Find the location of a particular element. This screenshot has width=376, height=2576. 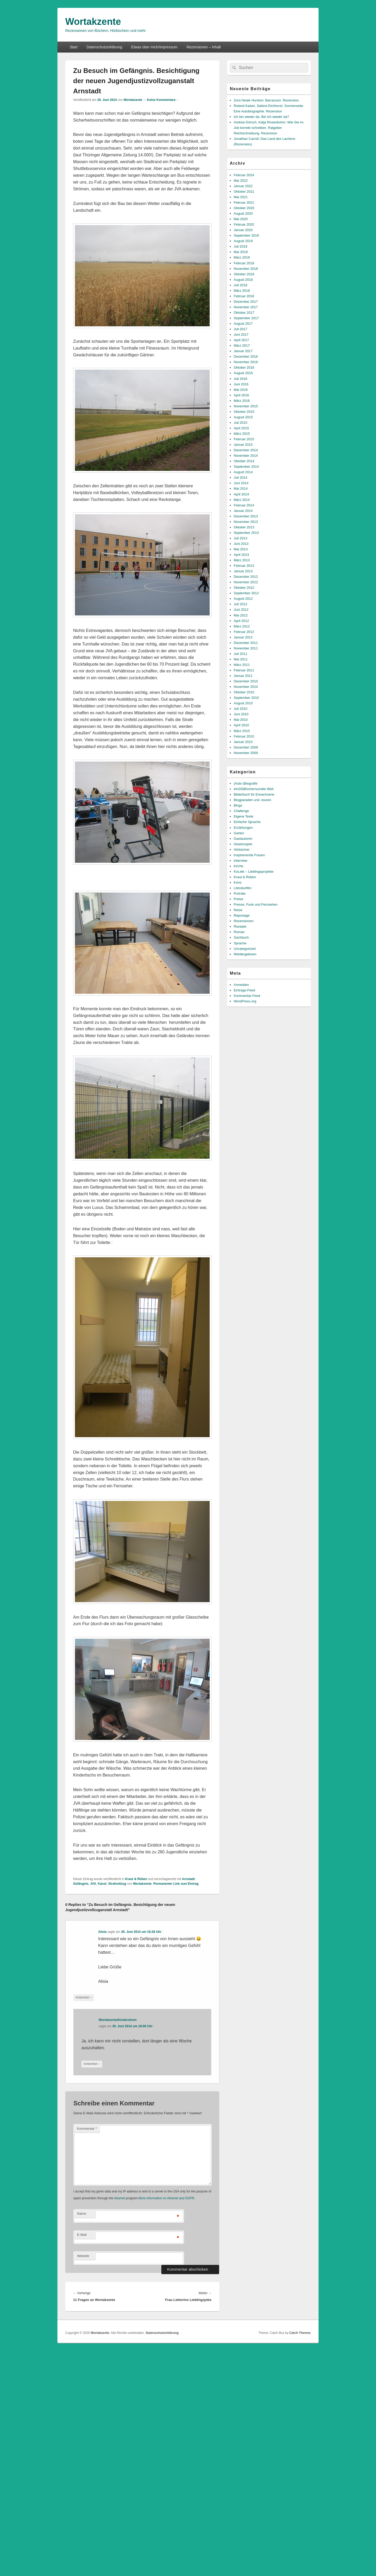

Juni 2012 is located at coordinates (241, 610).